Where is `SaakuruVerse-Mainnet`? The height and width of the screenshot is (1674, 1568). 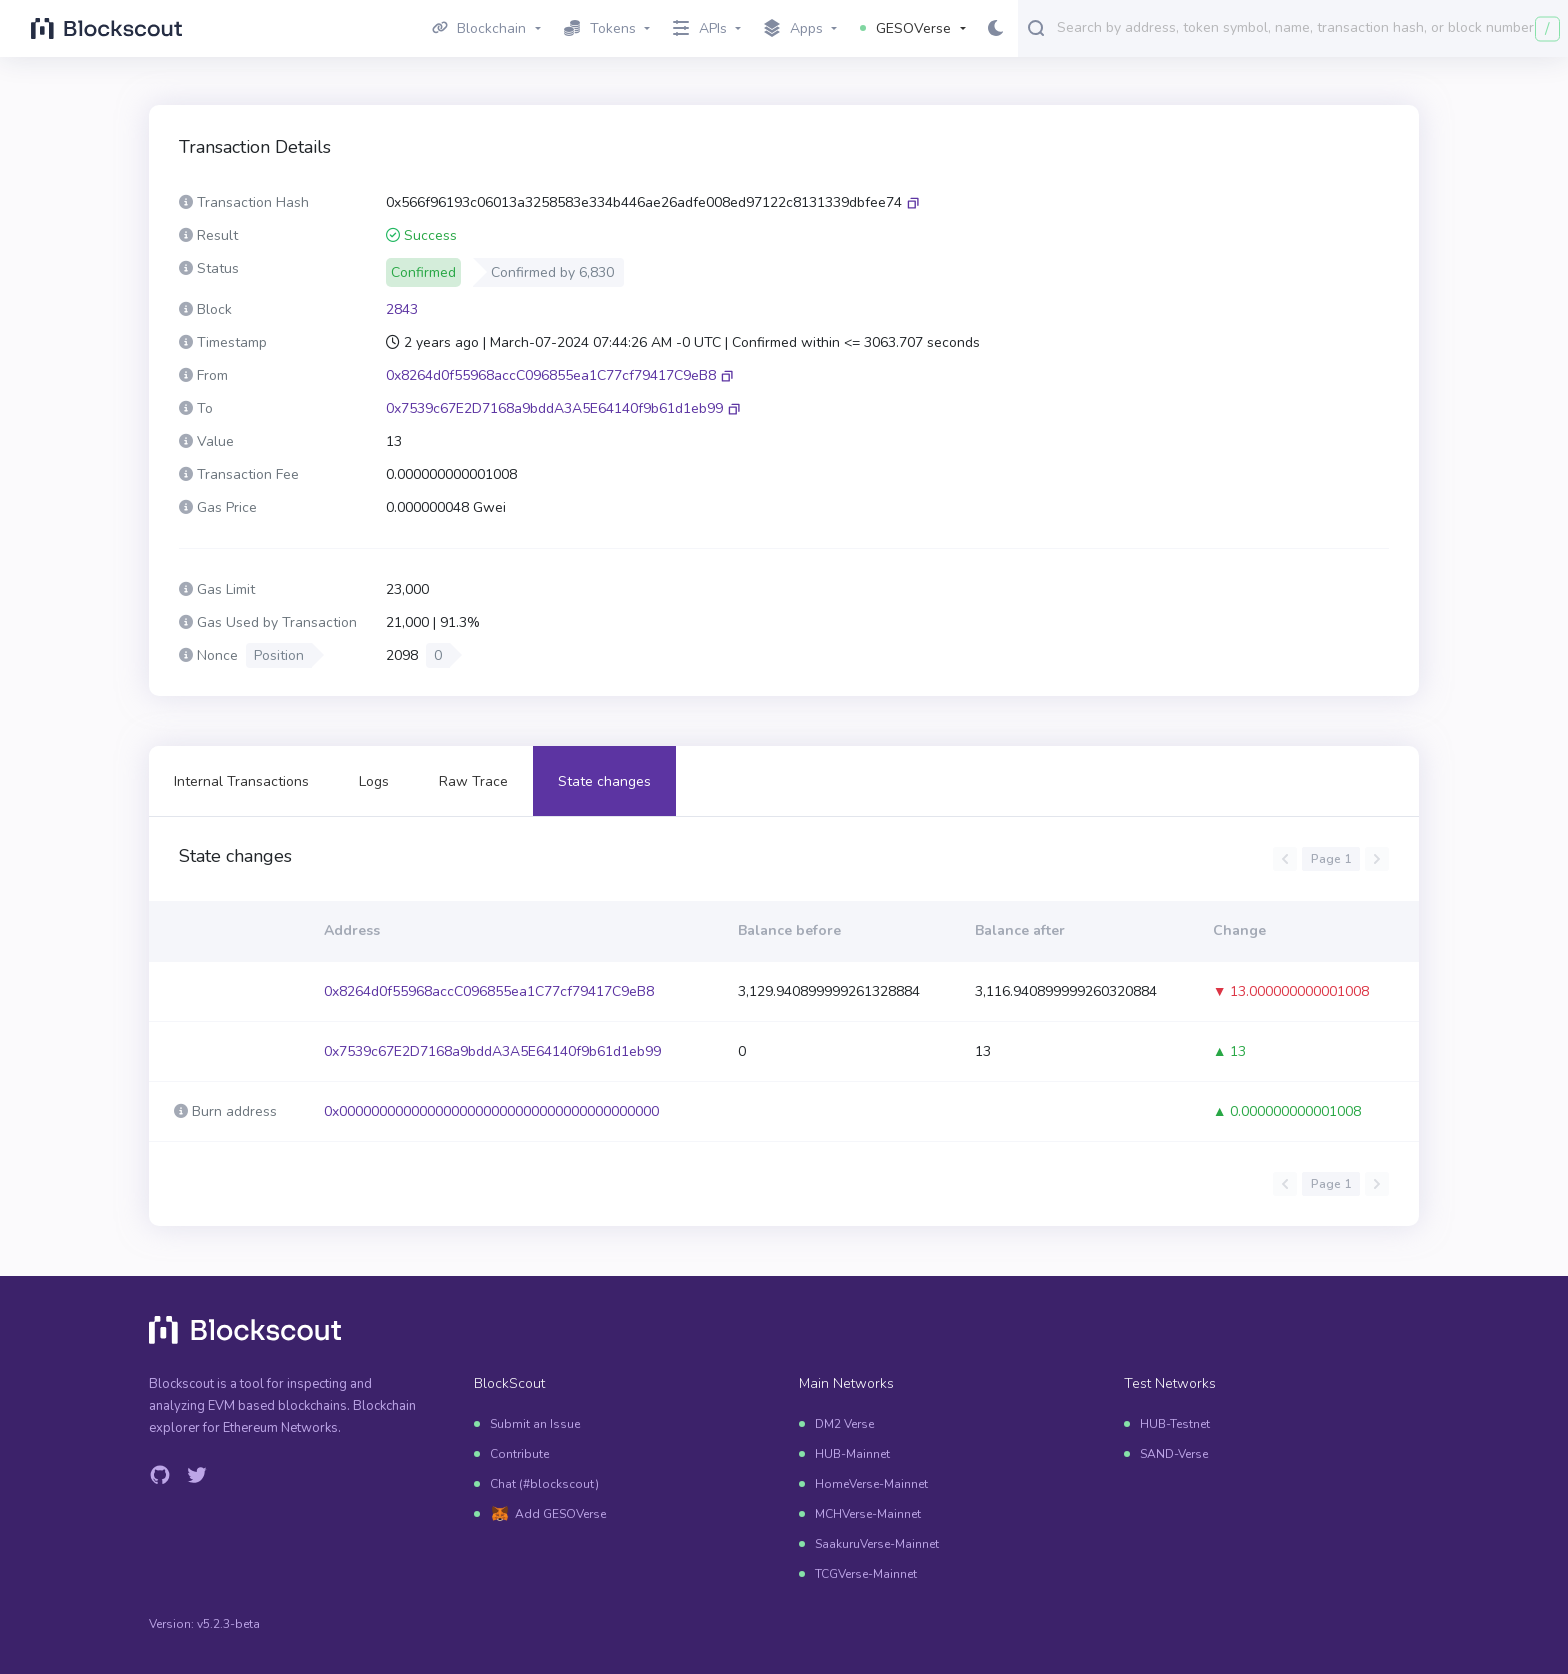
SaakuruVerse-Mainnet is located at coordinates (877, 1544).